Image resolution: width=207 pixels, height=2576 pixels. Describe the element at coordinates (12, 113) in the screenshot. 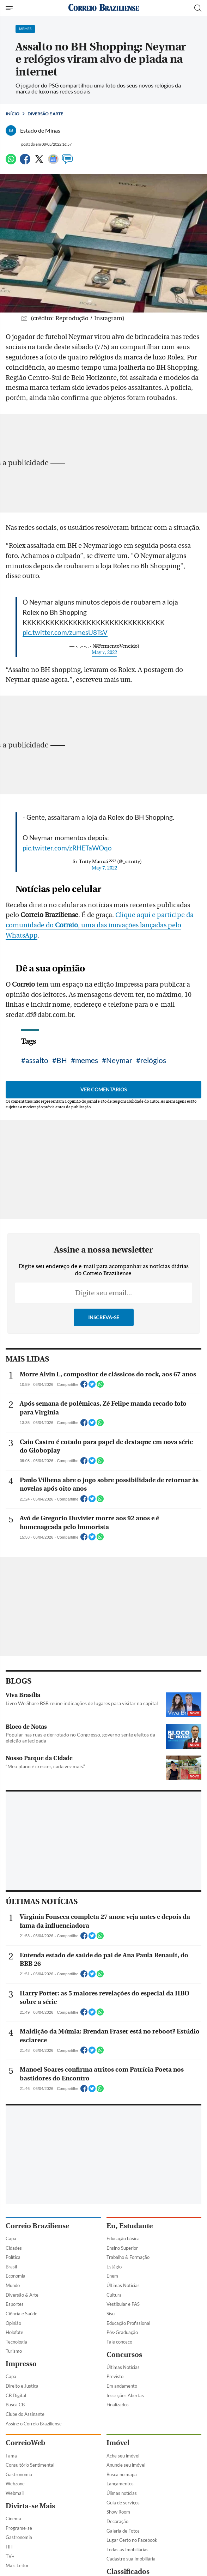

I see `Início` at that location.